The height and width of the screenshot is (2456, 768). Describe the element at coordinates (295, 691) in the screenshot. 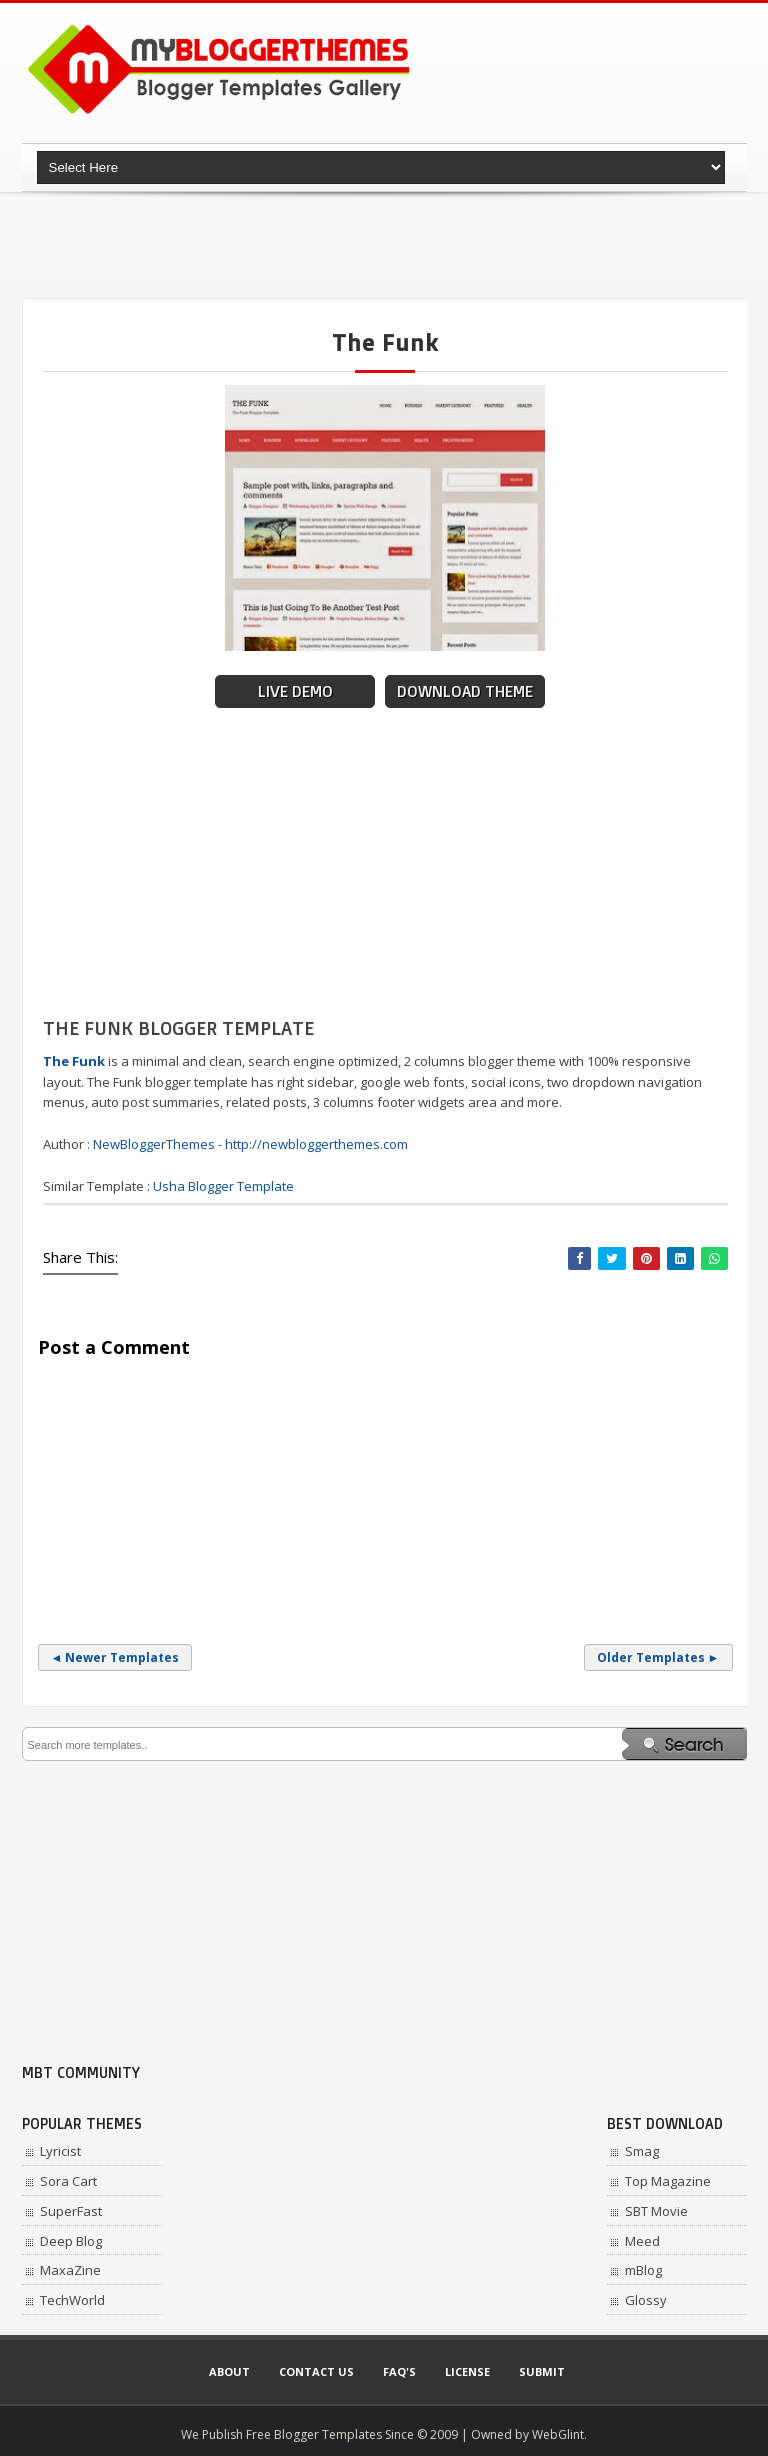

I see `Live Demo` at that location.